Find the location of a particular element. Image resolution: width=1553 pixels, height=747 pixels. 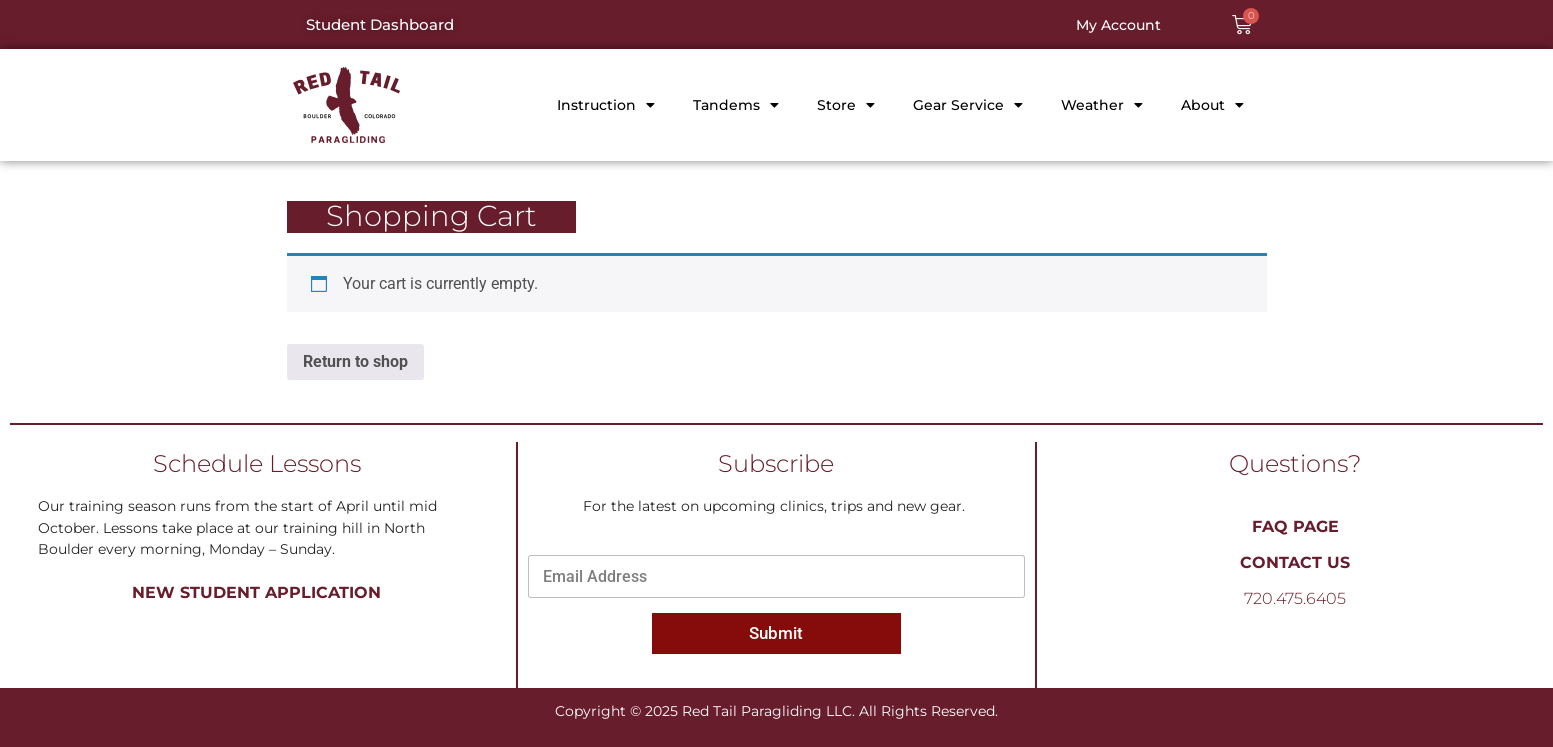

My Account is located at coordinates (1118, 25).